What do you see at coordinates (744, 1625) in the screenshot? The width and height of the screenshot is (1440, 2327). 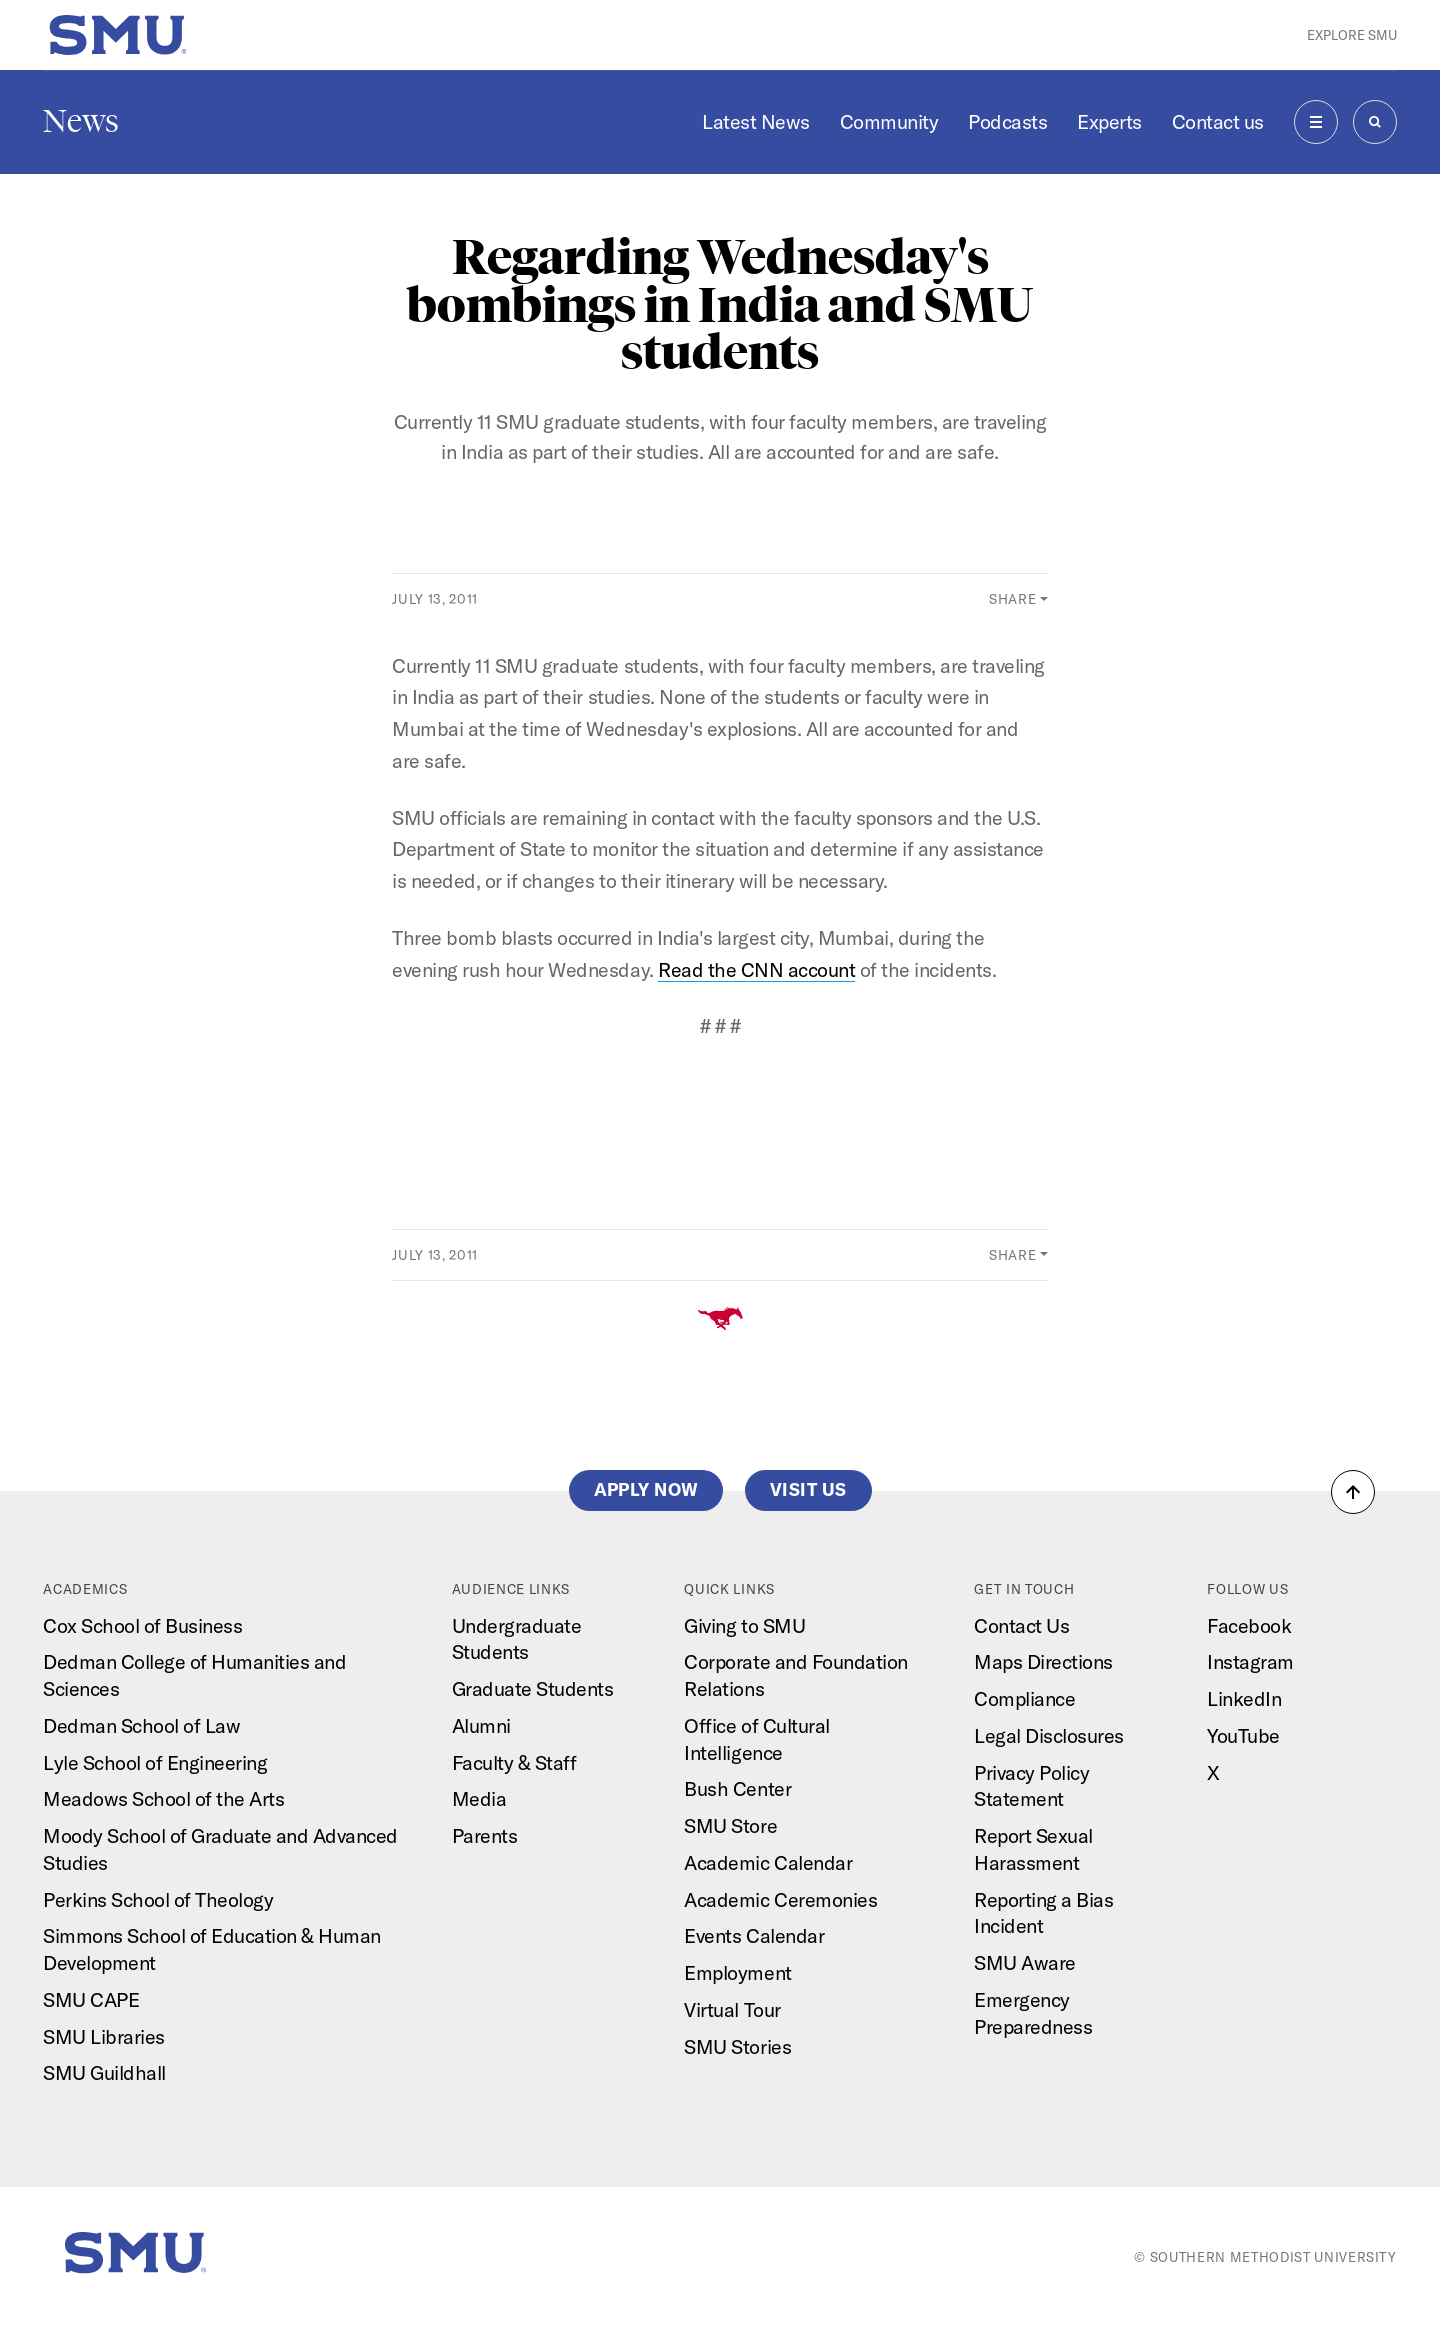 I see `Giving to SMU` at bounding box center [744, 1625].